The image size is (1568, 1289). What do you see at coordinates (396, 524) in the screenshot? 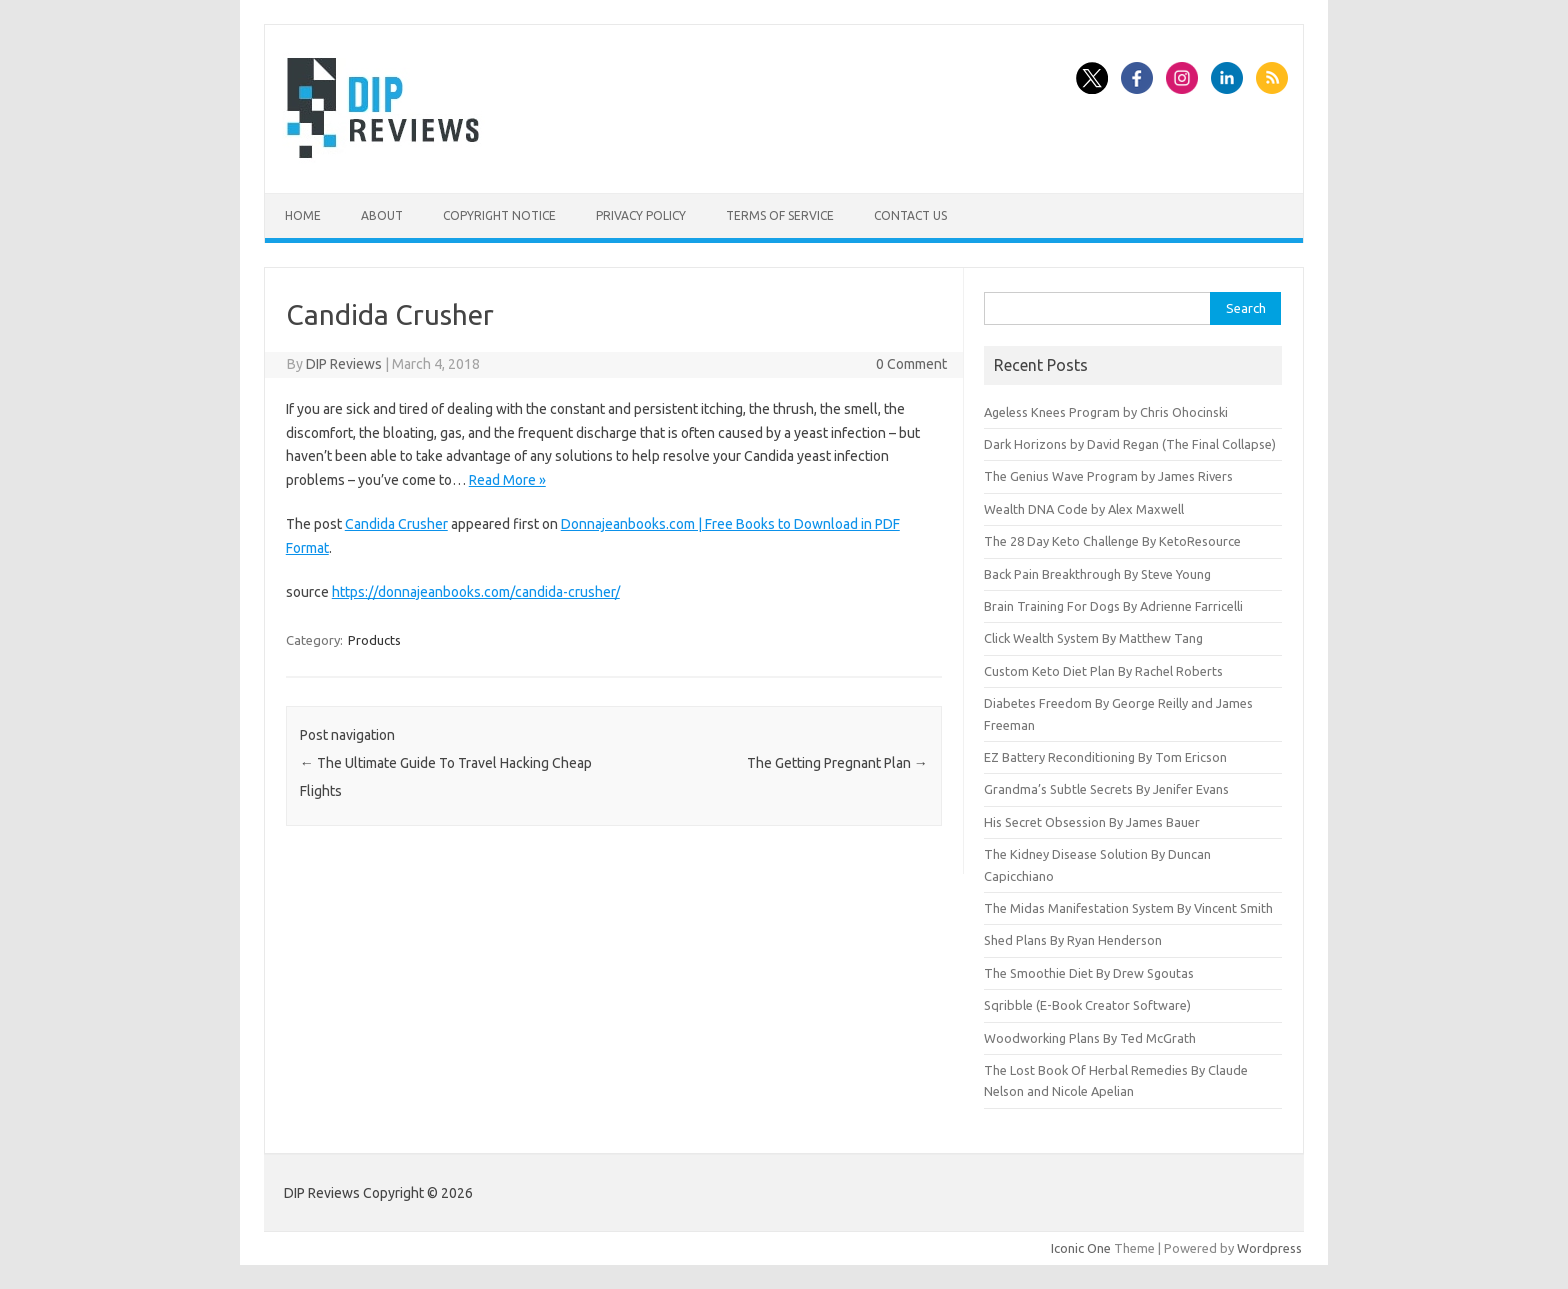
I see `Candida Crusher` at bounding box center [396, 524].